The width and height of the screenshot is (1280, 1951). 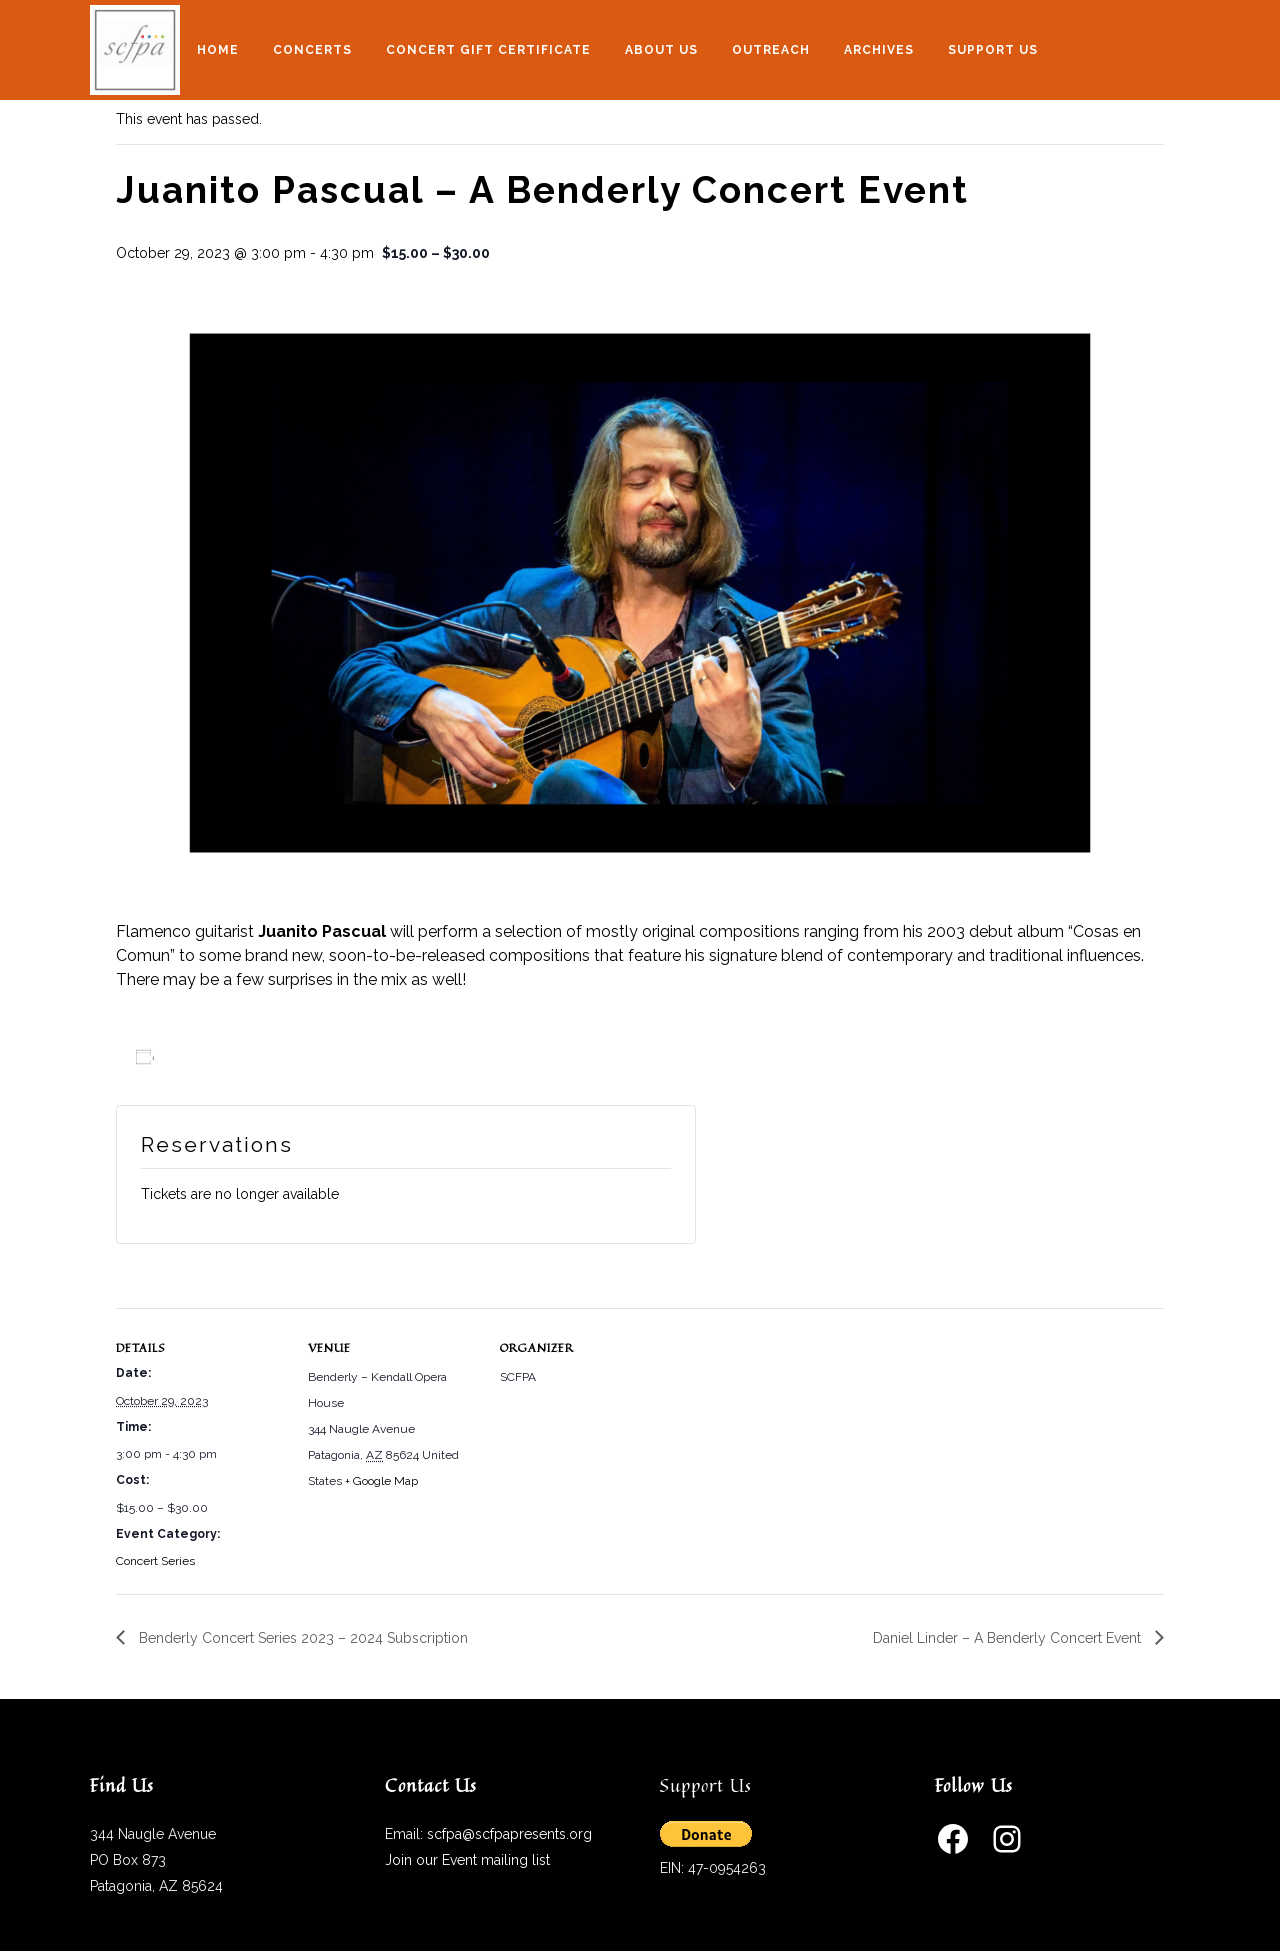 I want to click on Join our Event mailing list, so click(x=467, y=1860).